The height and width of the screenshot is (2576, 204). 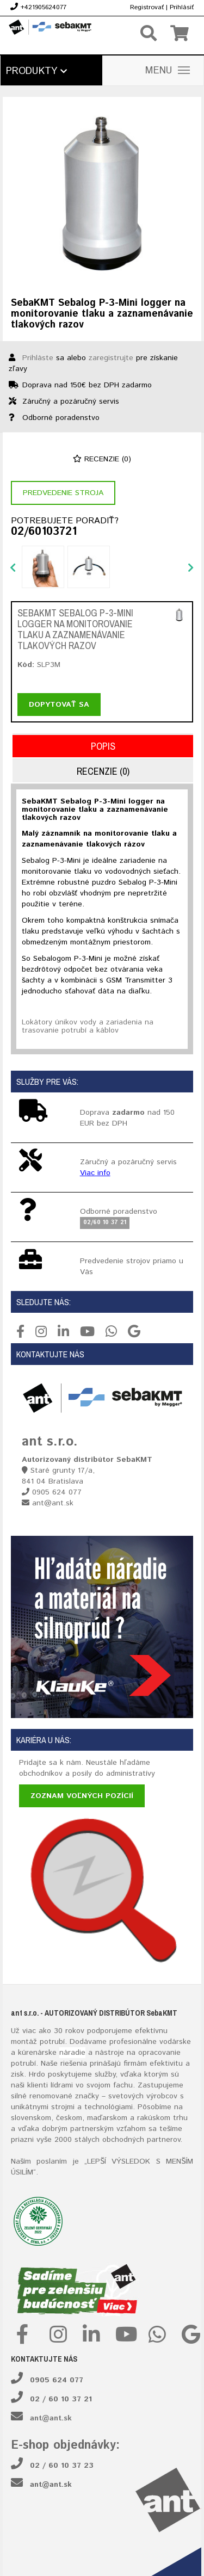 I want to click on Prihláste, so click(x=37, y=358).